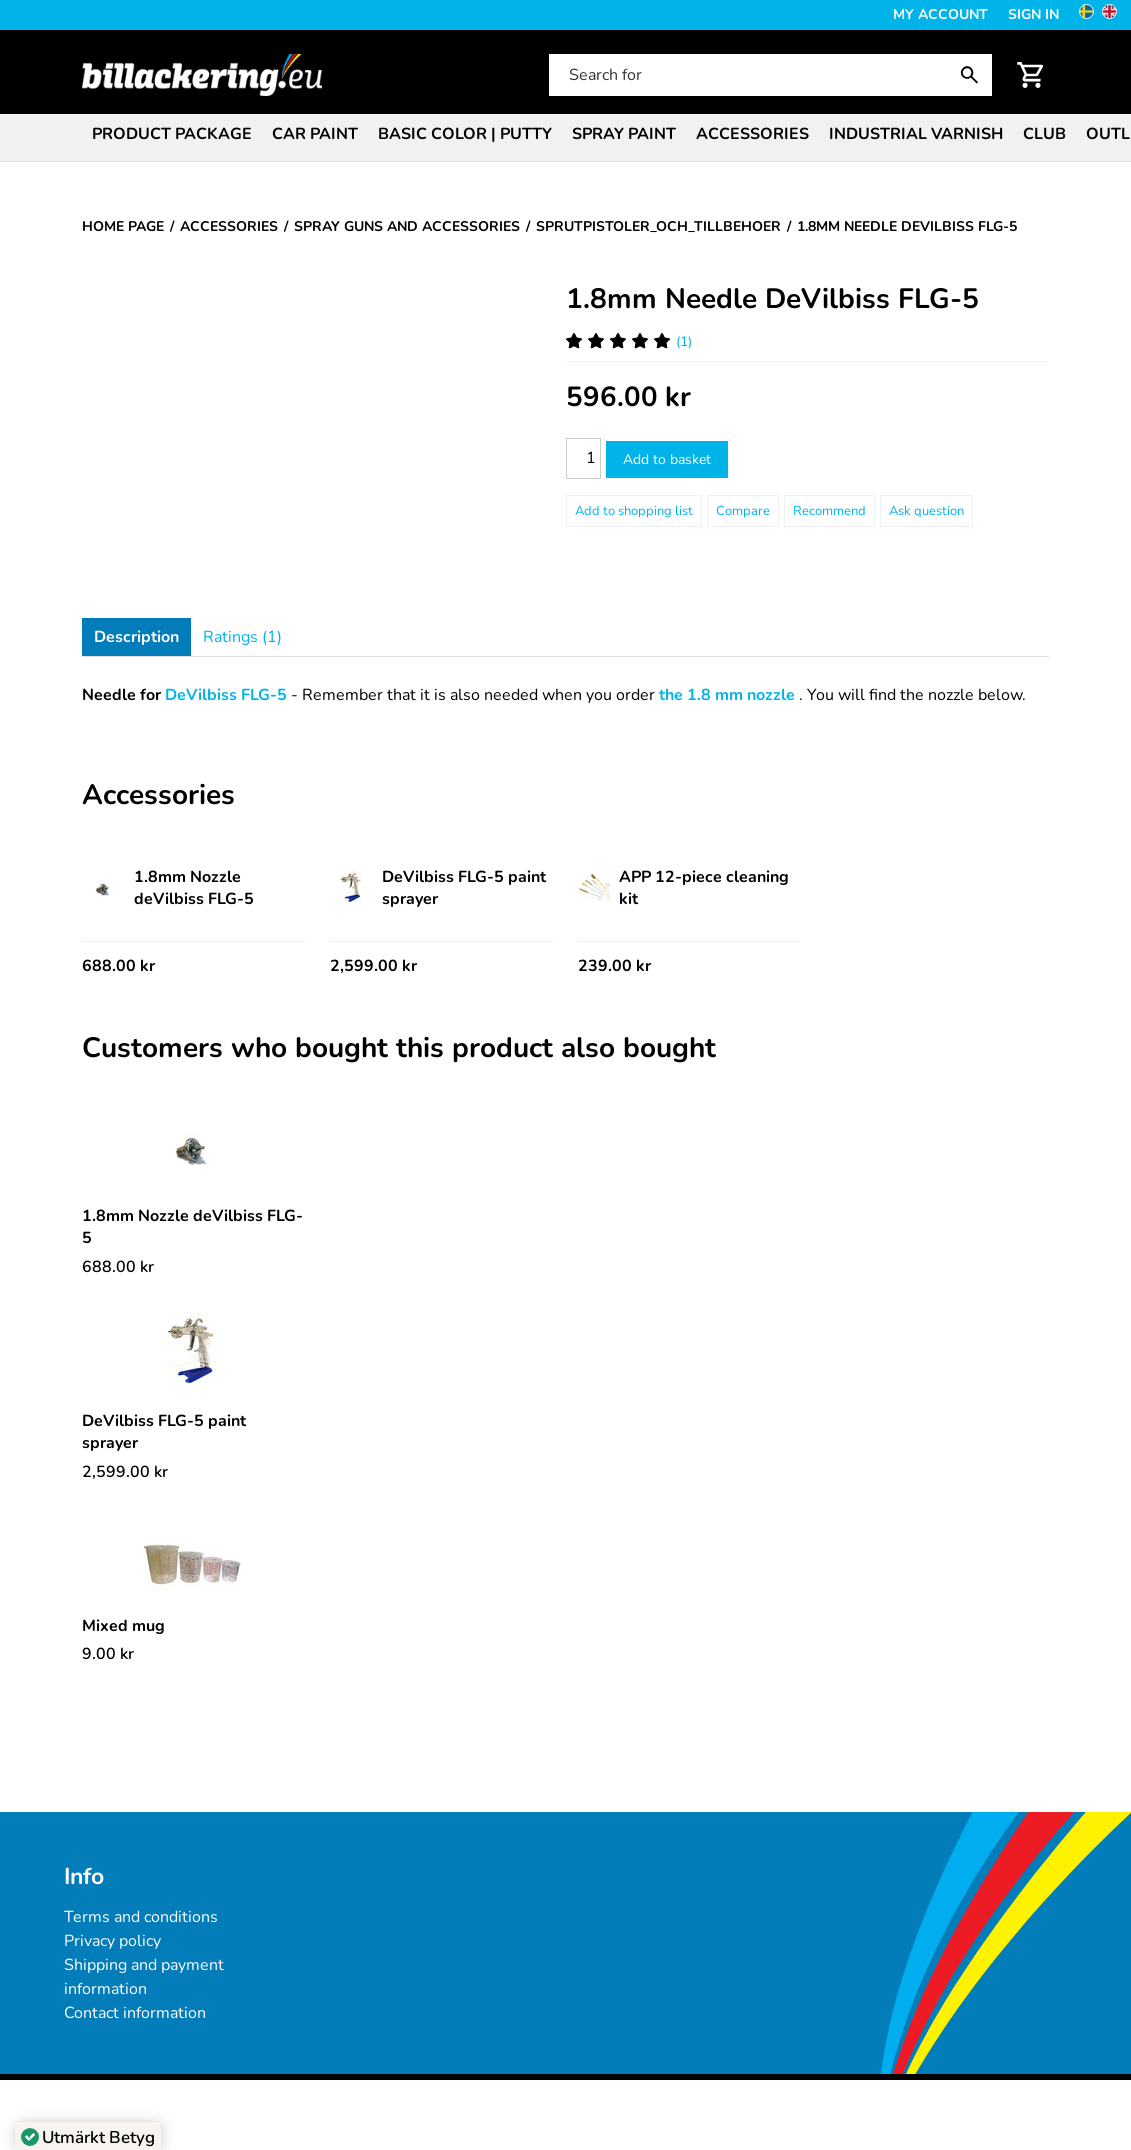 This screenshot has height=2150, width=1131. Describe the element at coordinates (614, 966) in the screenshot. I see `239.00 kr [Price: 239.00 kr]` at that location.